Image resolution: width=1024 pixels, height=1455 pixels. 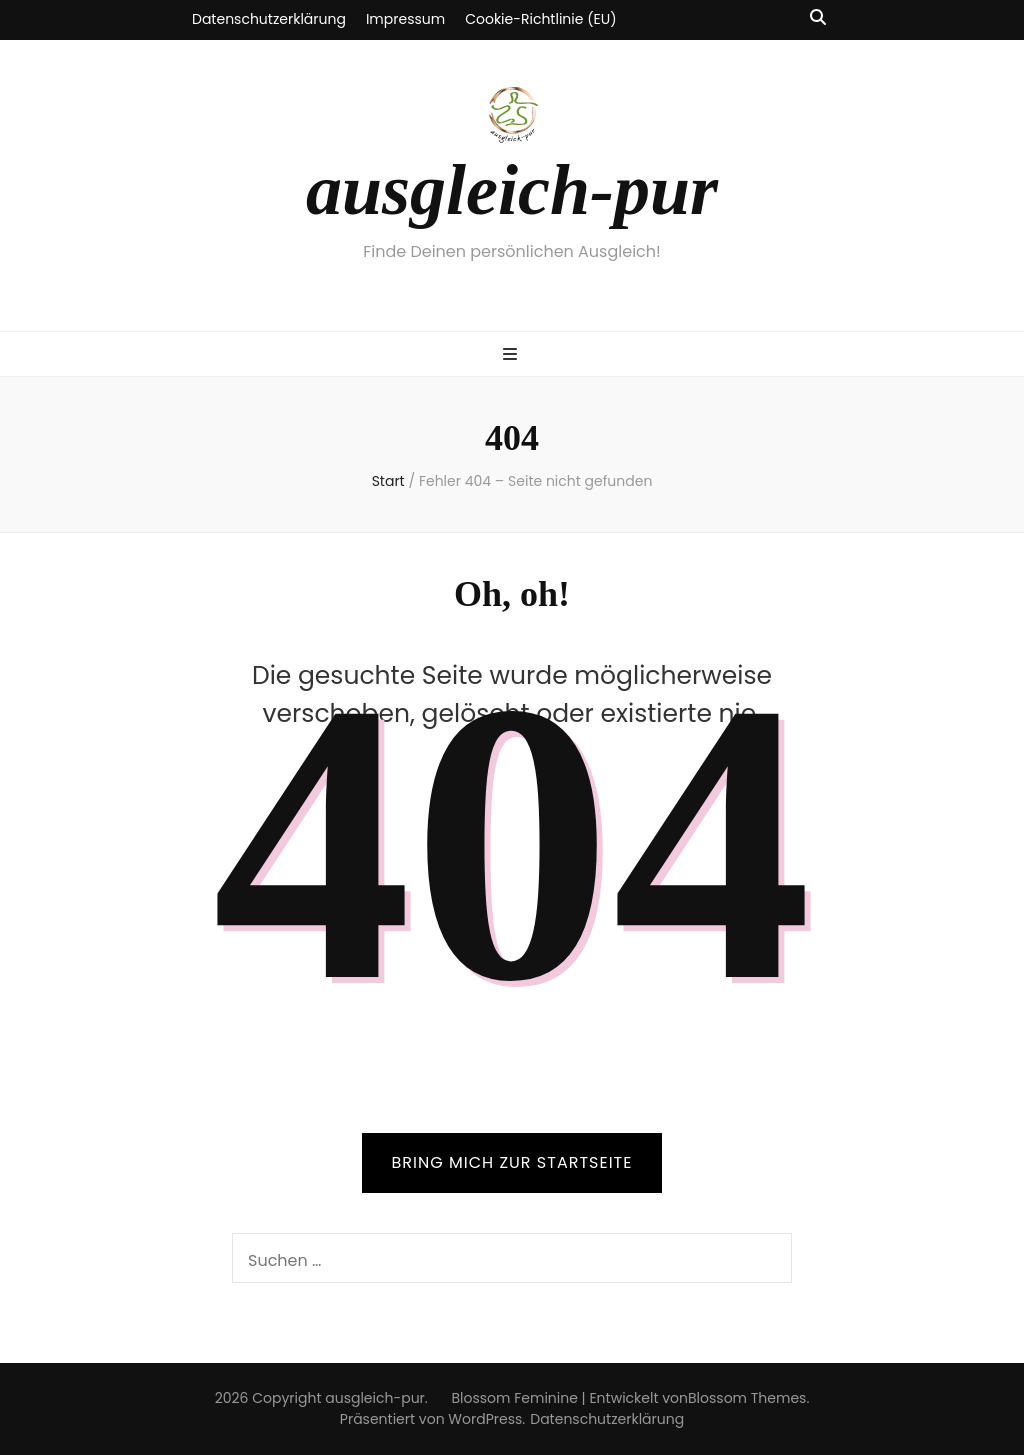 What do you see at coordinates (818, 18) in the screenshot?
I see `[Suche-Umschalt-Button]` at bounding box center [818, 18].